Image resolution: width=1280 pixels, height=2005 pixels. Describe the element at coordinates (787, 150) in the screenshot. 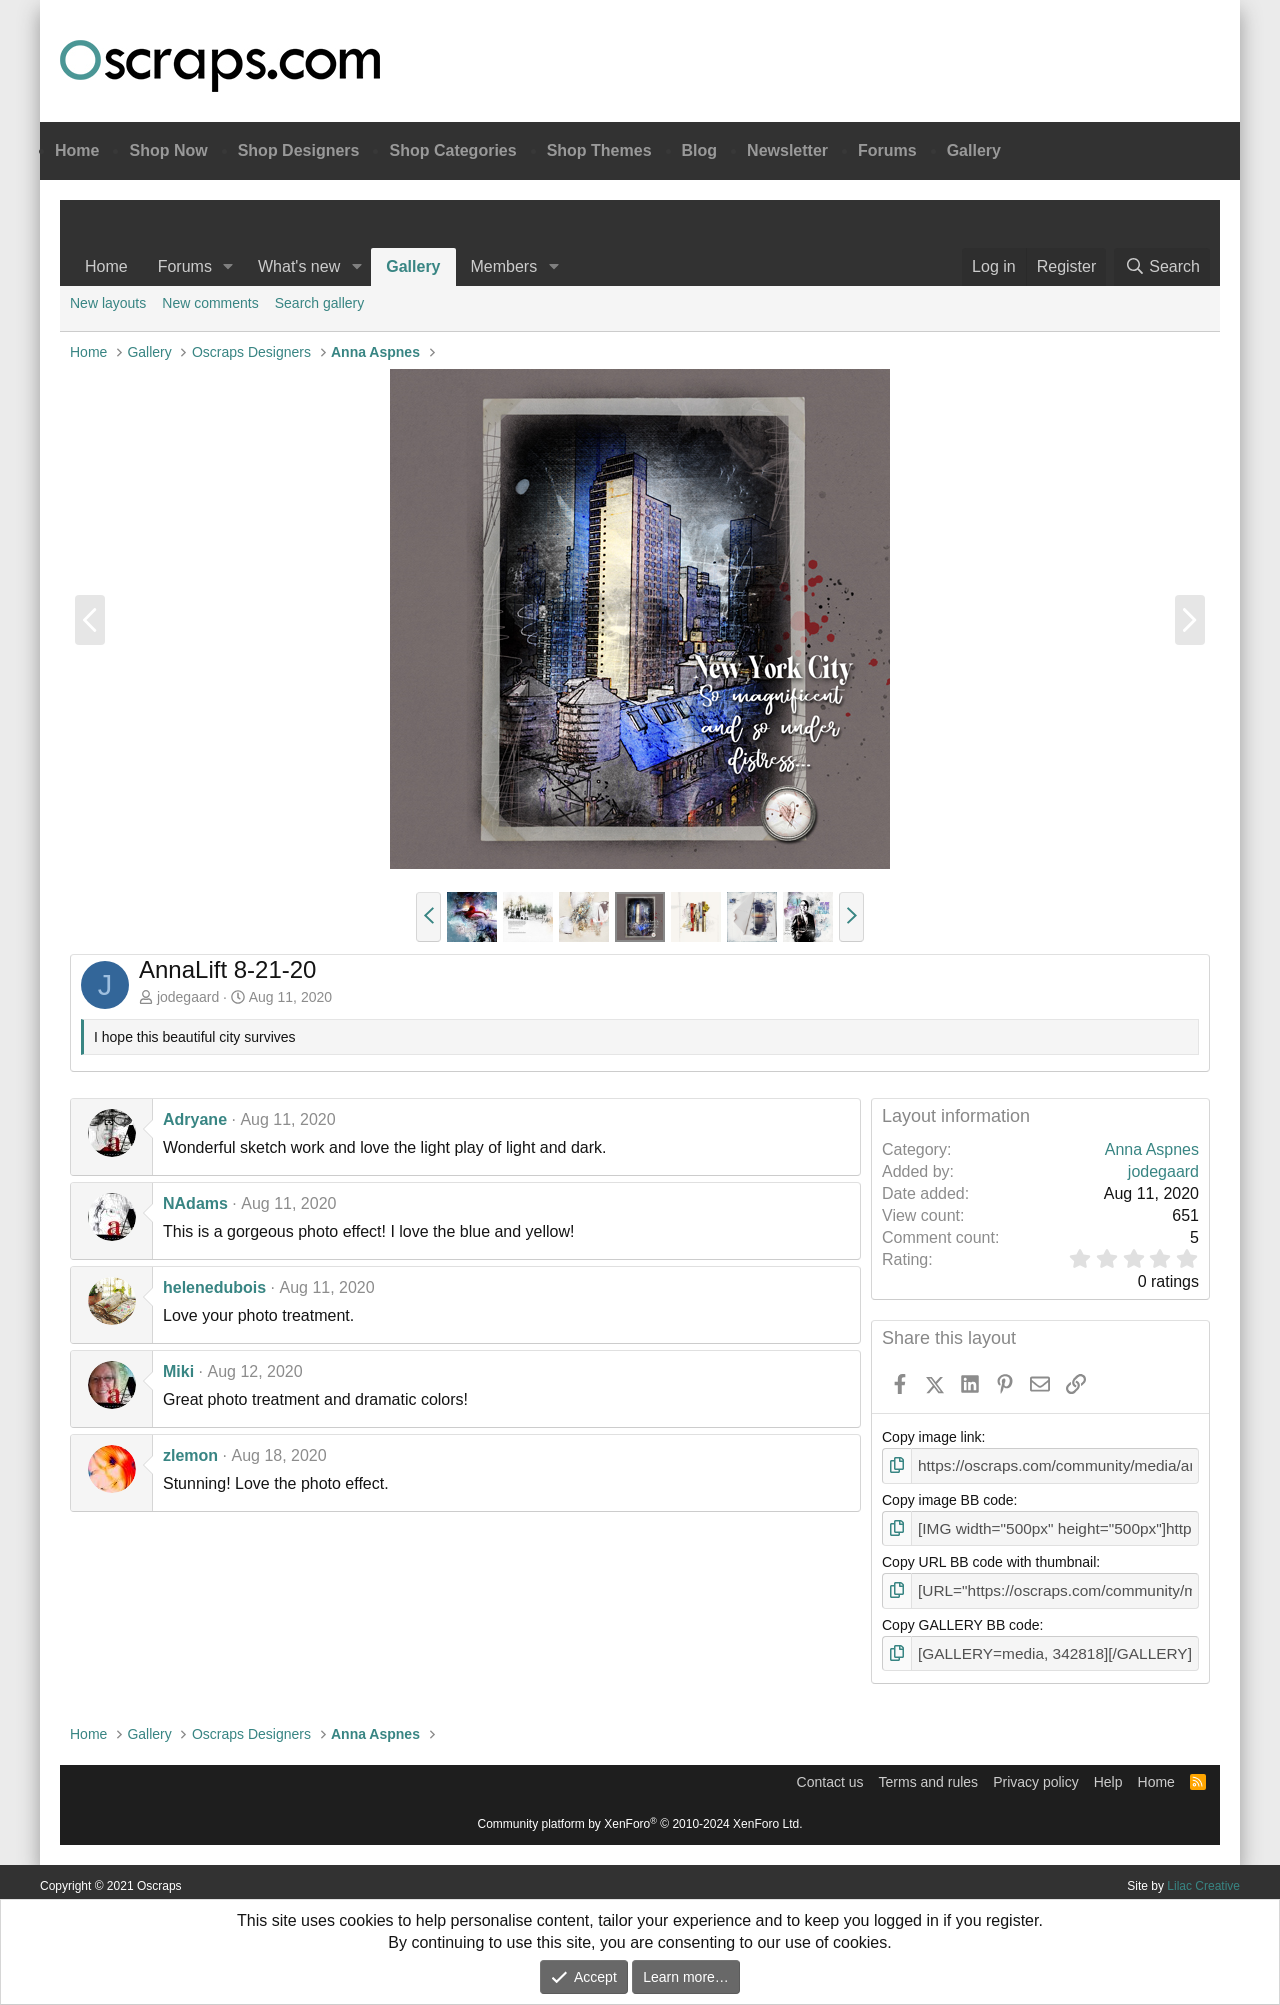

I see `Newsletter` at that location.